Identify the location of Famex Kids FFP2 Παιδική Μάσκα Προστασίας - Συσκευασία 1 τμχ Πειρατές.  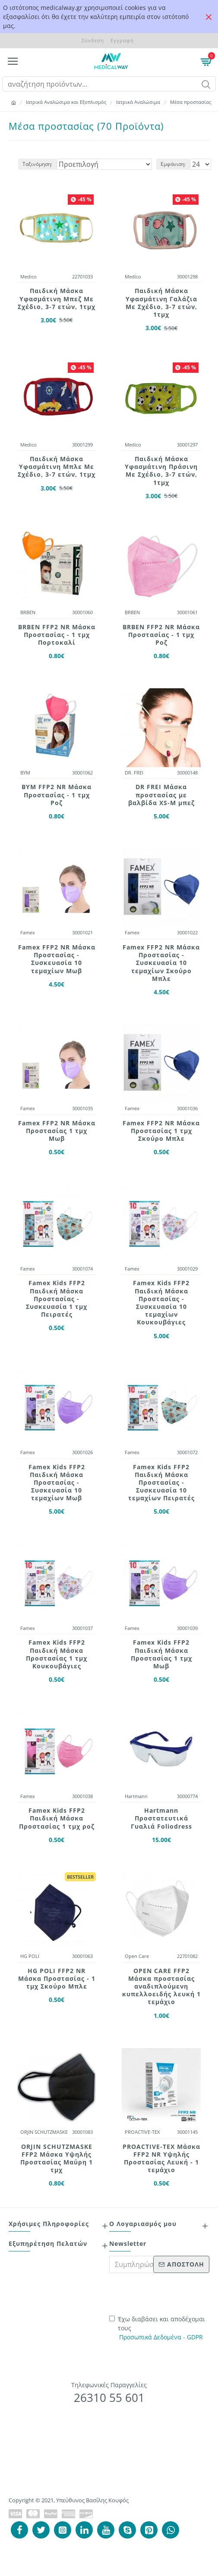
(56, 1298).